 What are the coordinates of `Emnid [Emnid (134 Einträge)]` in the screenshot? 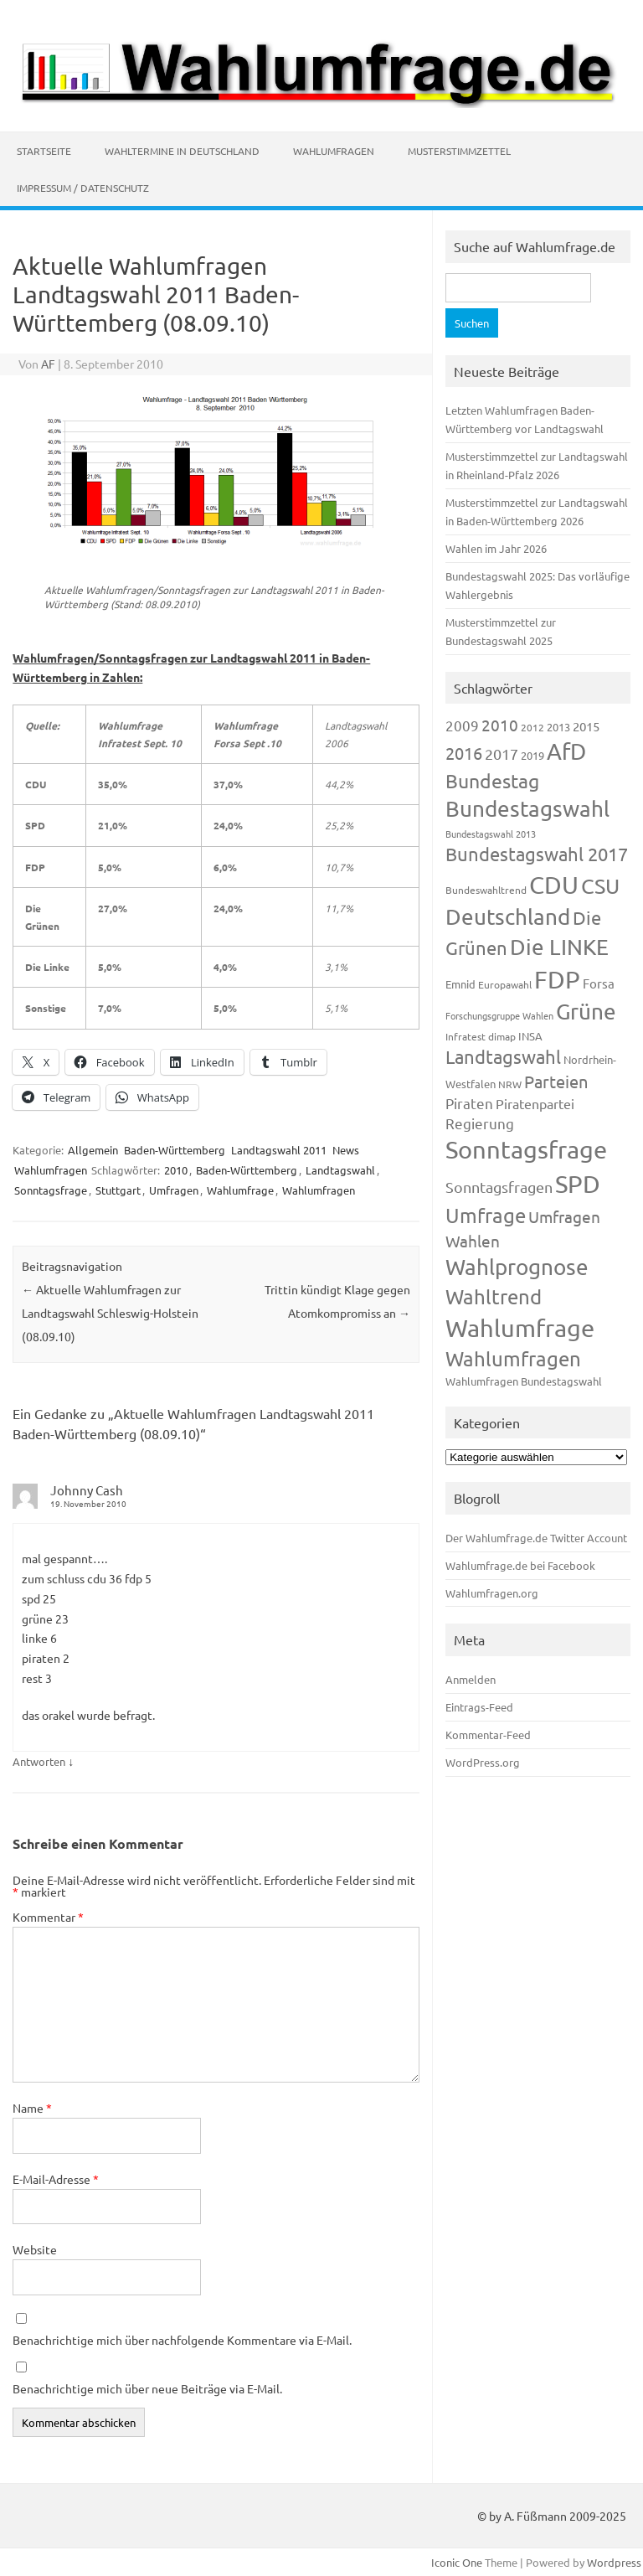 It's located at (460, 984).